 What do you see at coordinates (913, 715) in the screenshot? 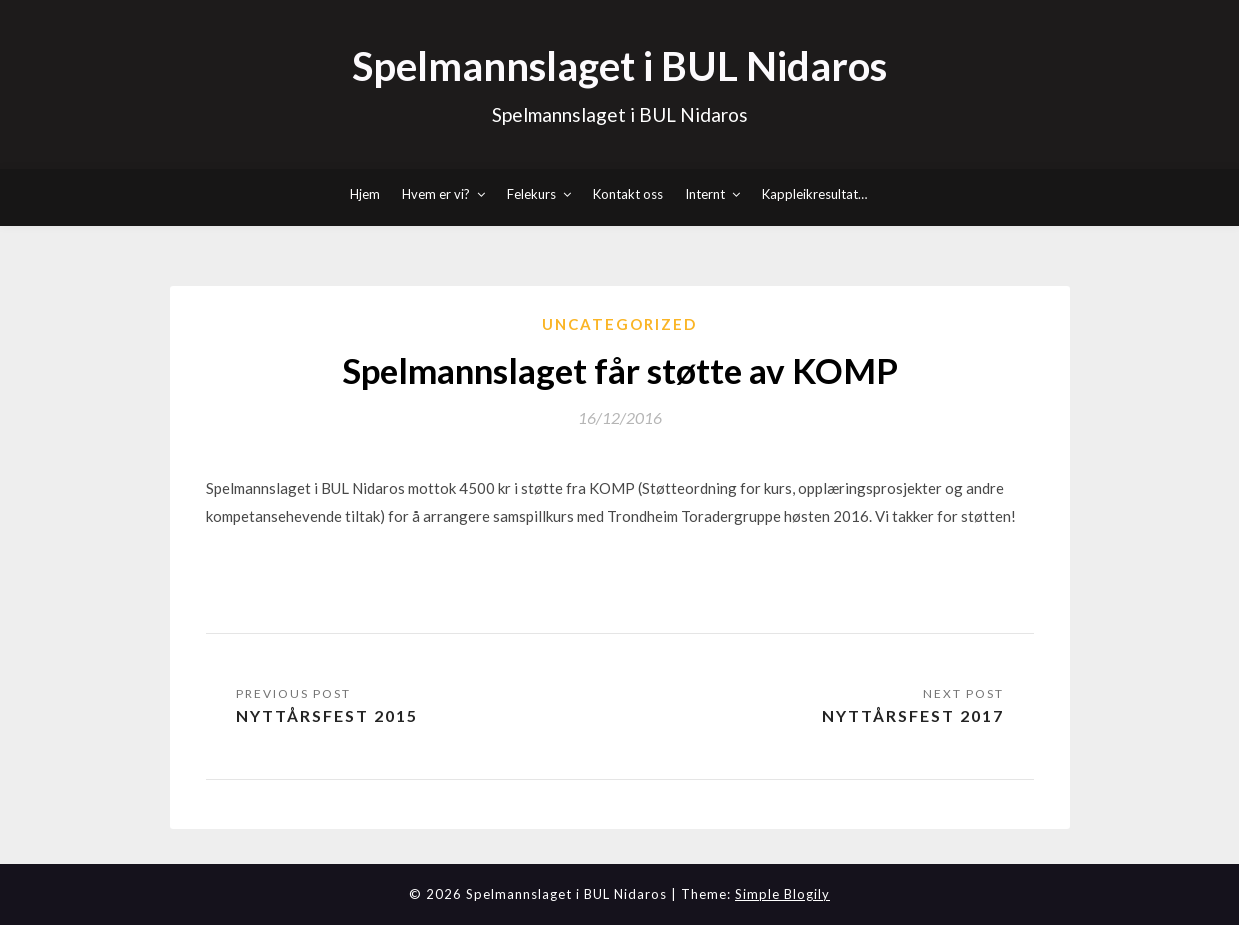
I see `Nyttårsfest 2017` at bounding box center [913, 715].